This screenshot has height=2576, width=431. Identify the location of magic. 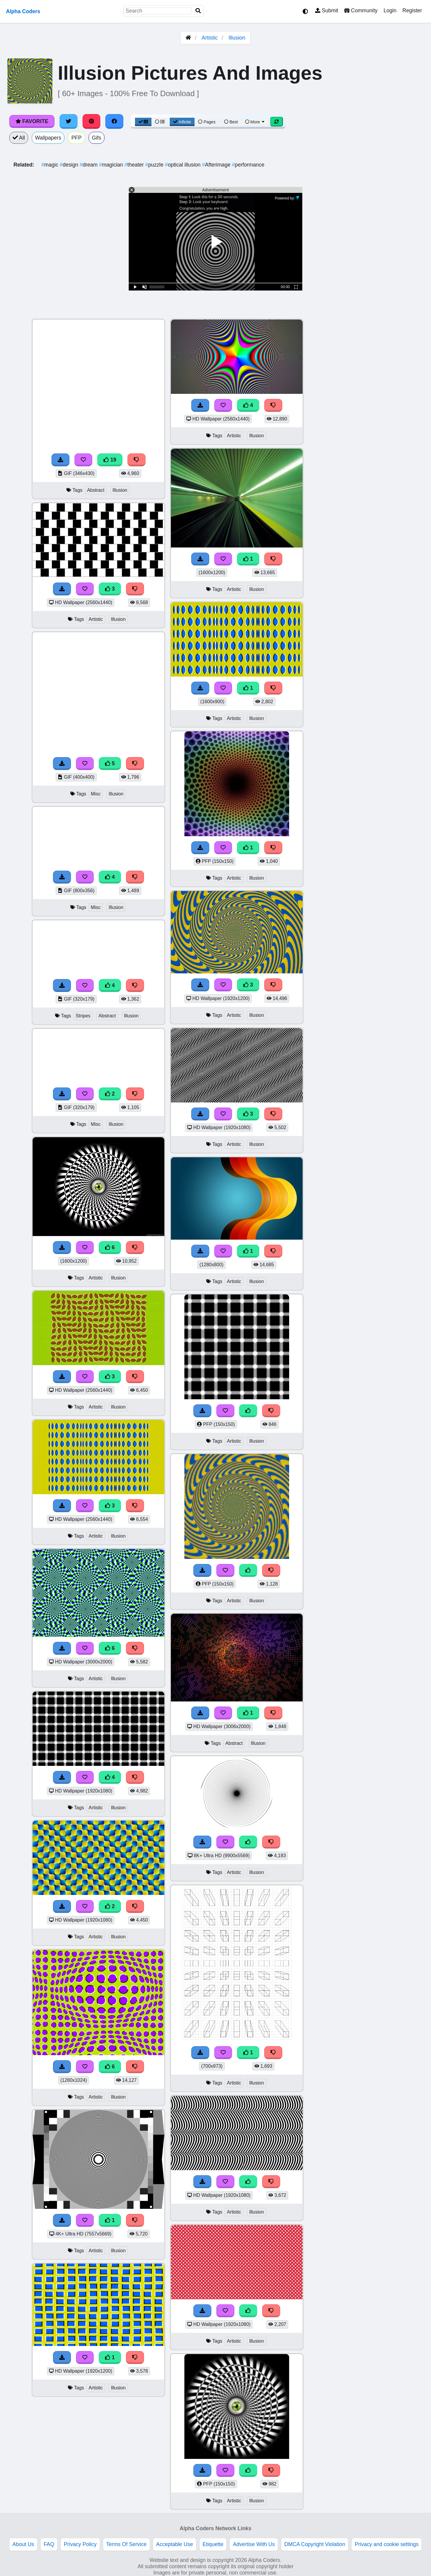
(50, 165).